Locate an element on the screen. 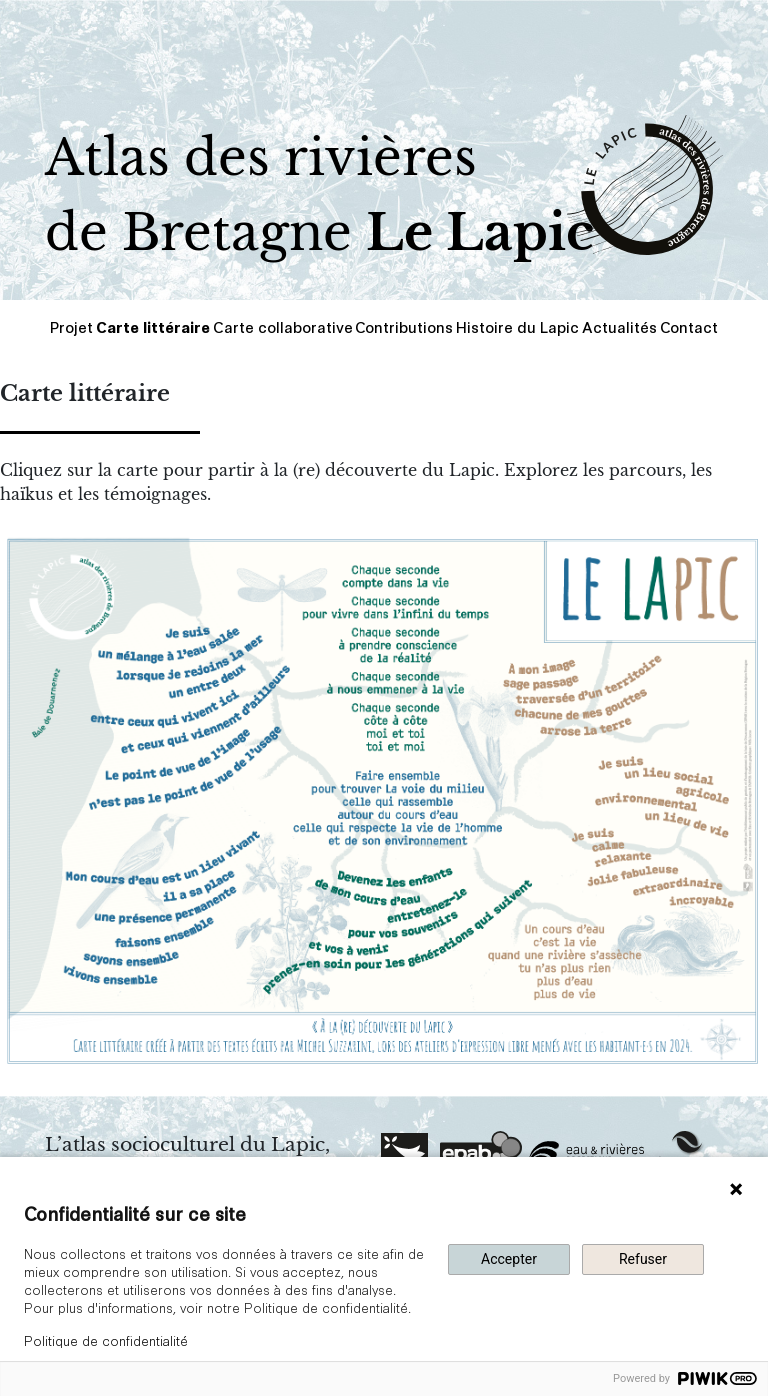 This screenshot has height=1396, width=768. Actualités is located at coordinates (619, 326).